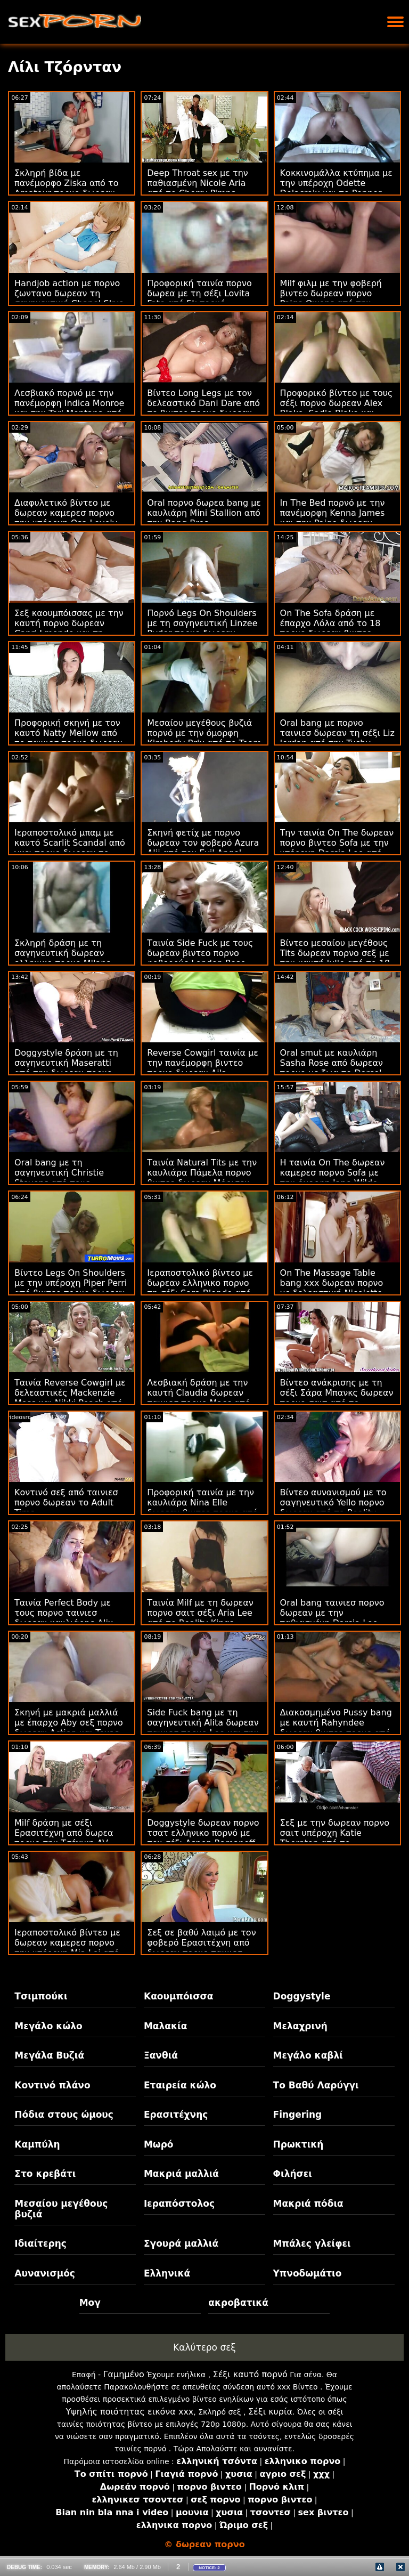  What do you see at coordinates (202, 1177) in the screenshot?
I see `Ταινία Natural Tits με την καυλιάρα Πάμελα πορνο βιντεο δωρεαν Μόρισον από το Team Skeet` at bounding box center [202, 1177].